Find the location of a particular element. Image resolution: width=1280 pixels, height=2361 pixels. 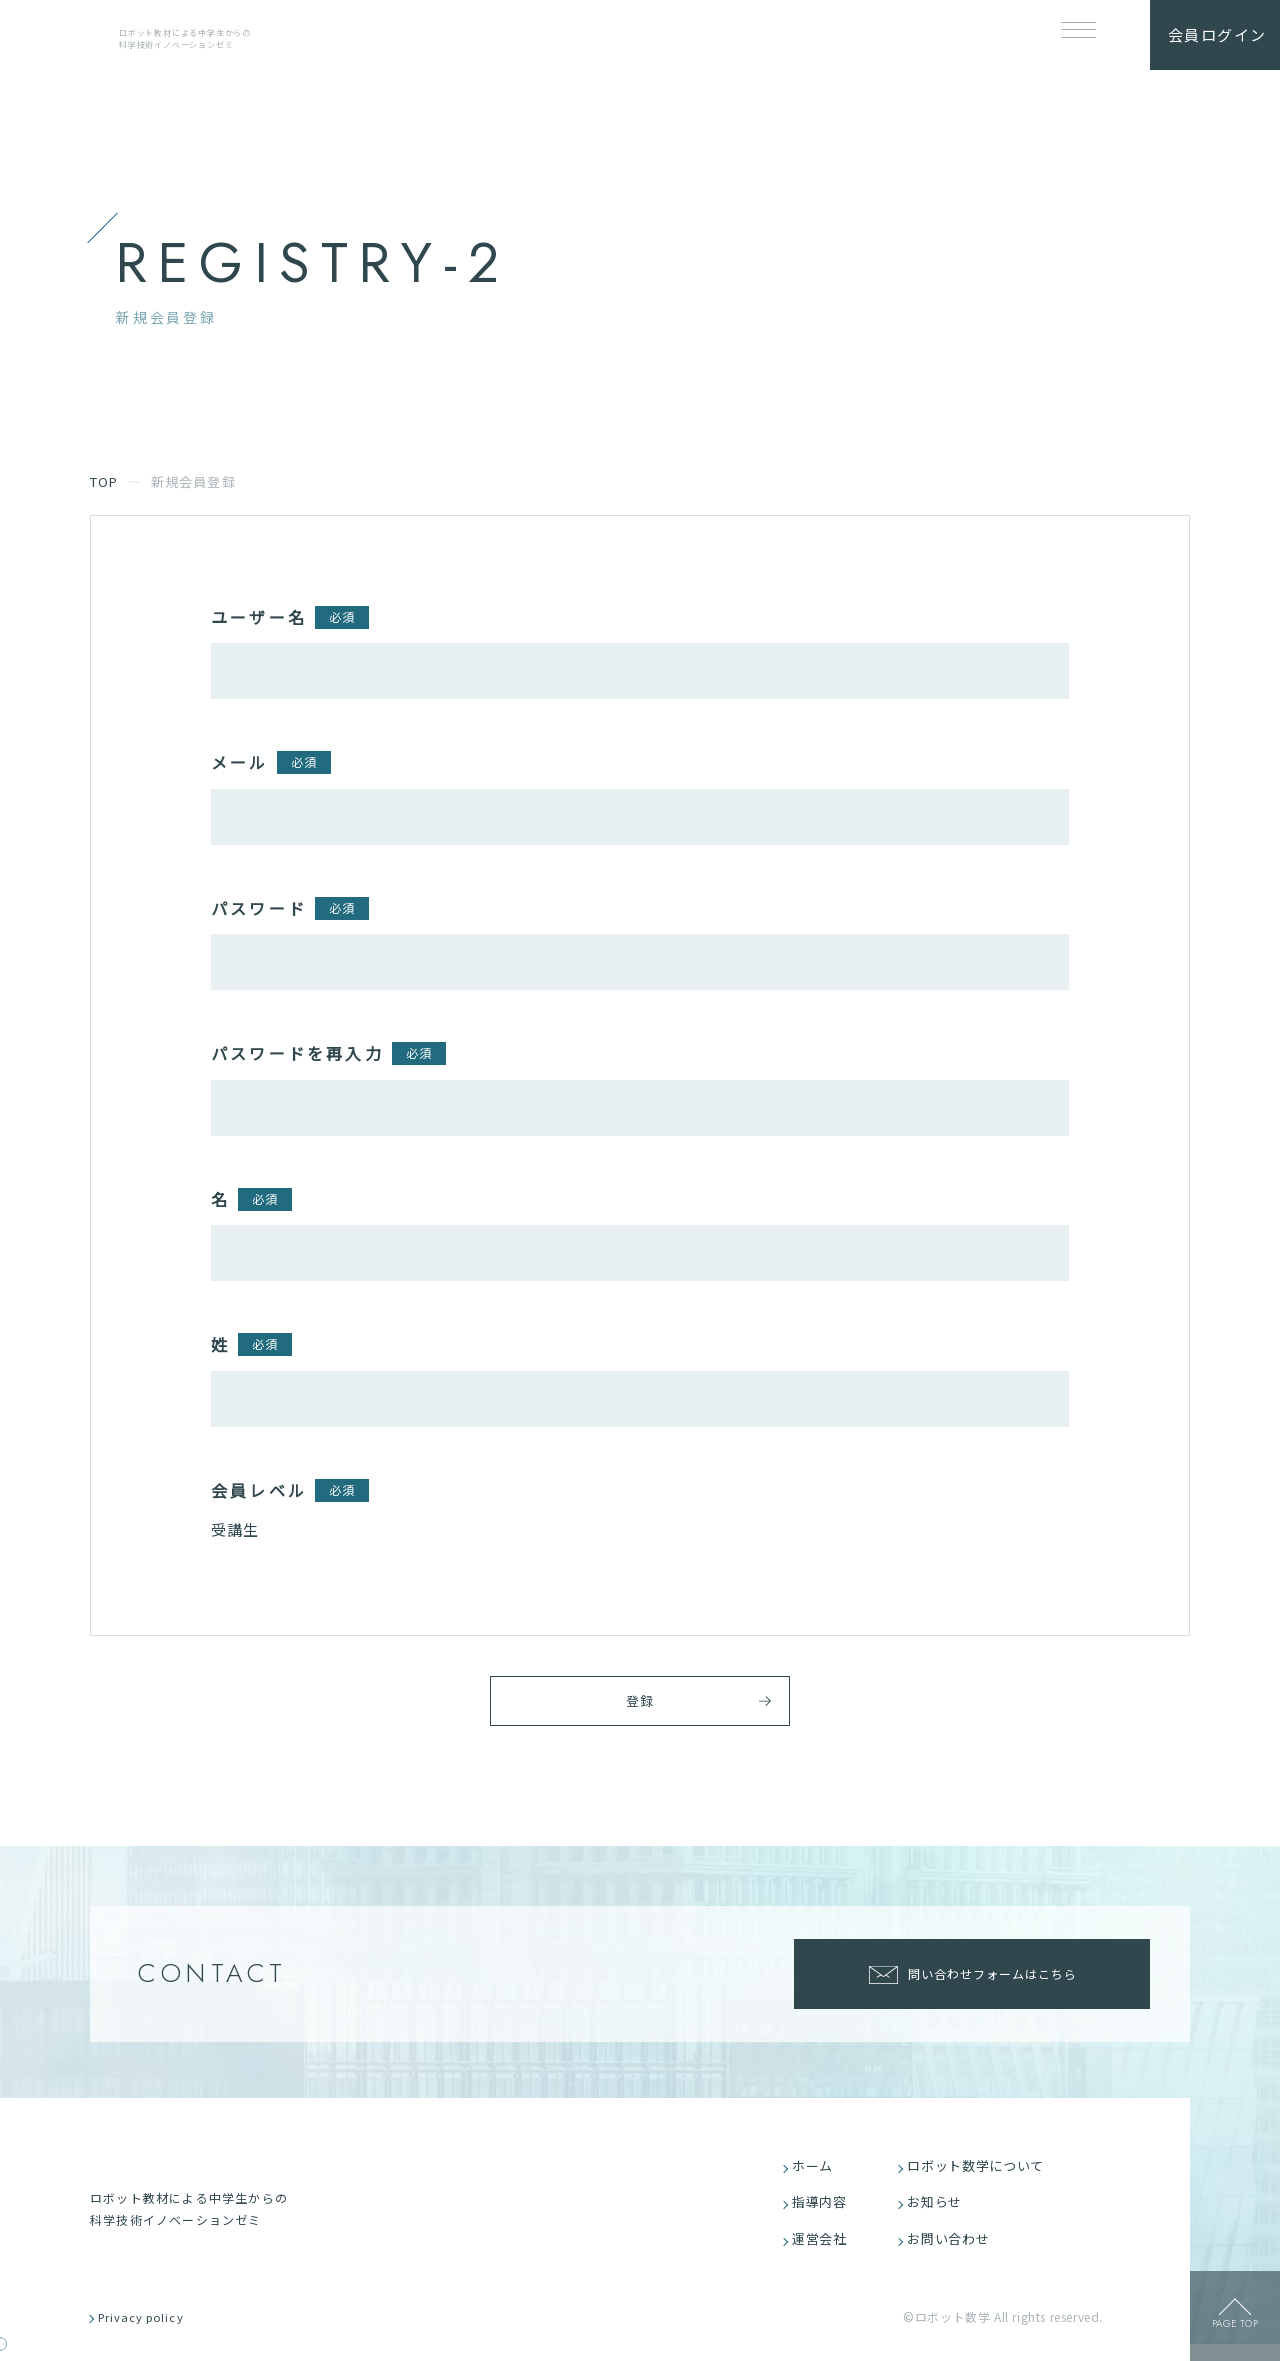

TOP is located at coordinates (104, 481).